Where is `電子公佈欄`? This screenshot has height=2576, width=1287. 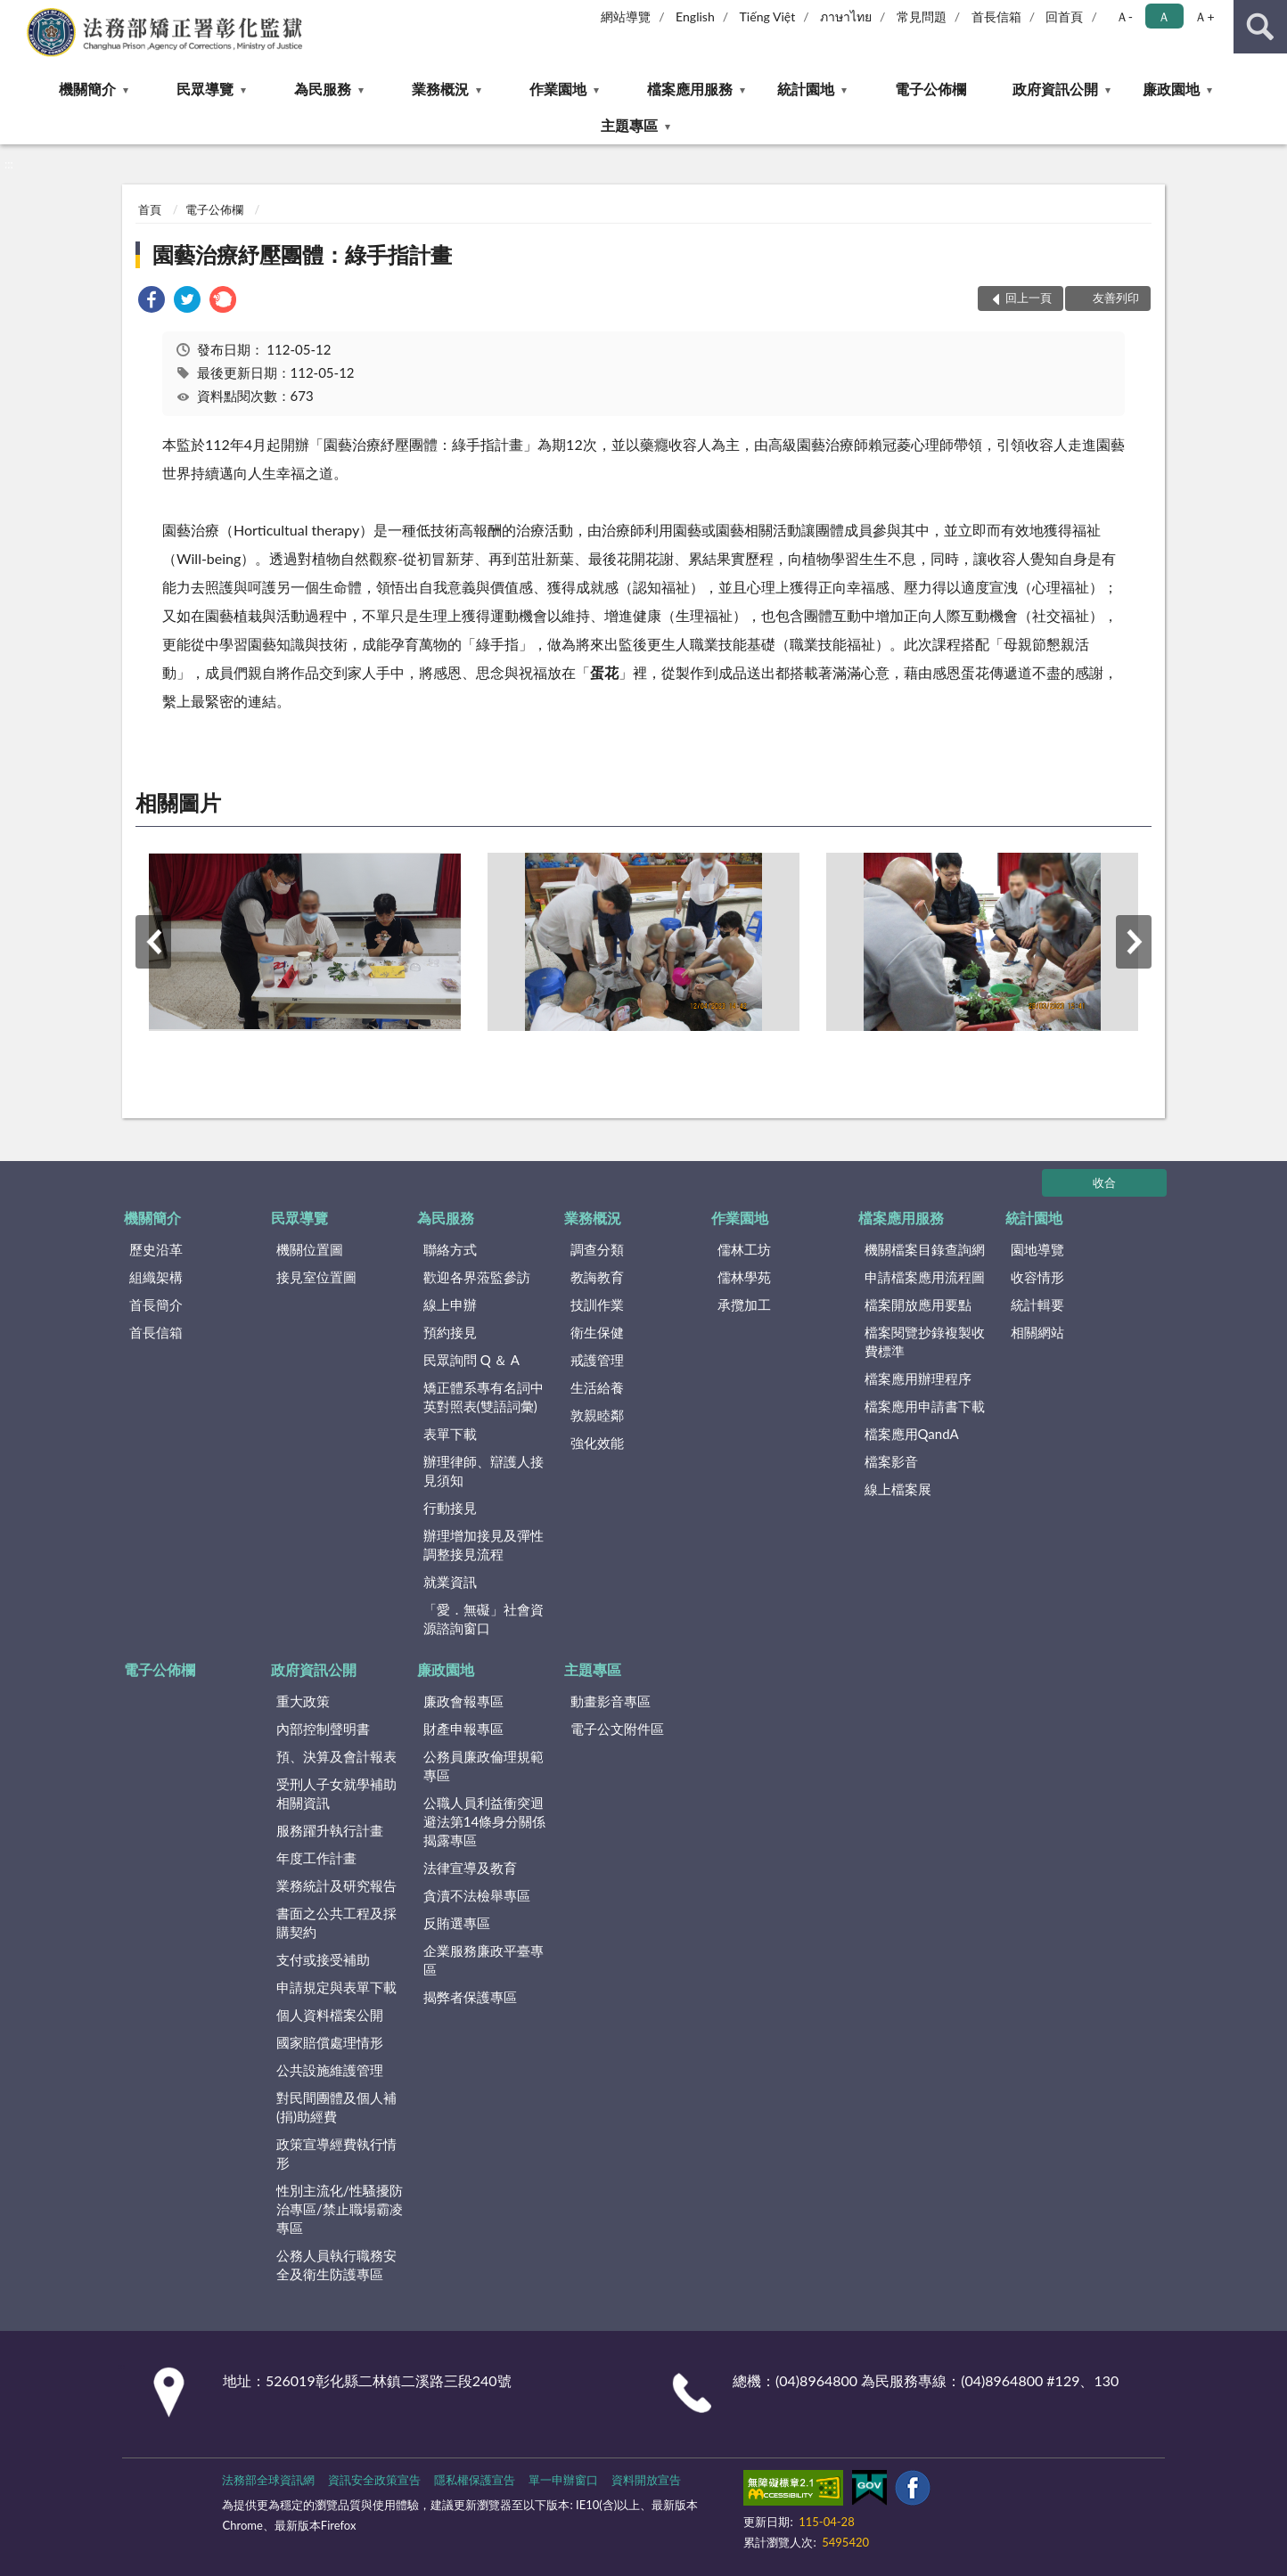 電子公佈欄 is located at coordinates (930, 88).